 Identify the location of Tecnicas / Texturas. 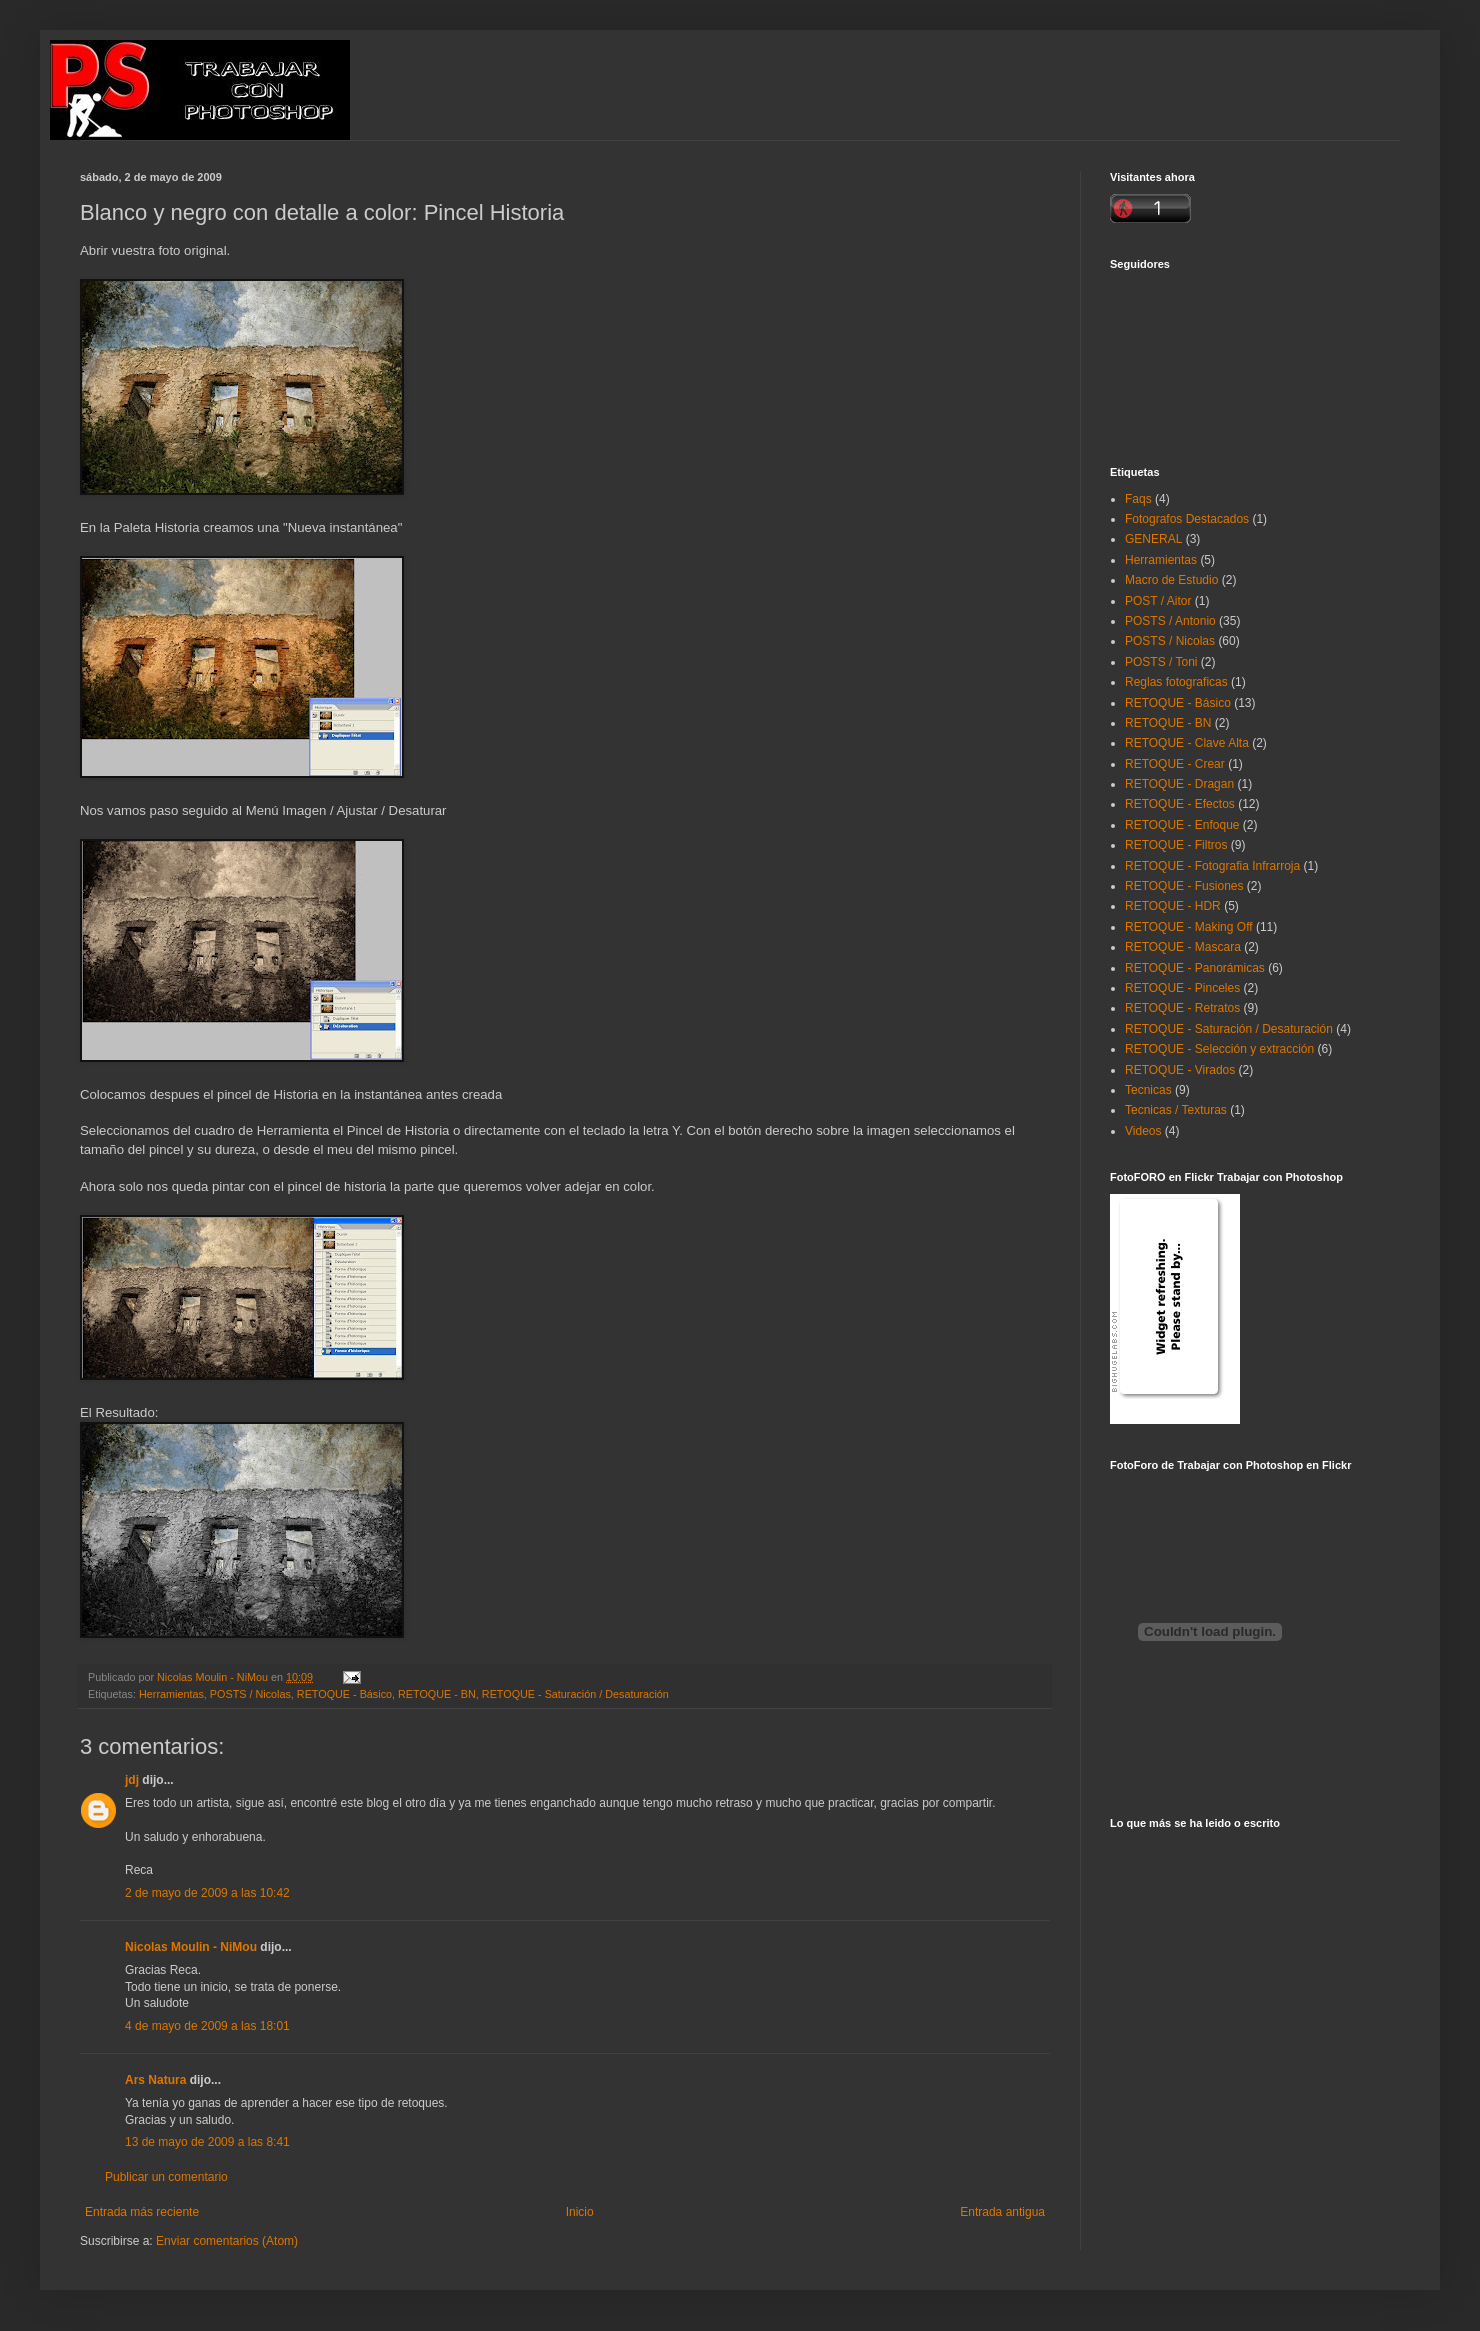
(1176, 1110).